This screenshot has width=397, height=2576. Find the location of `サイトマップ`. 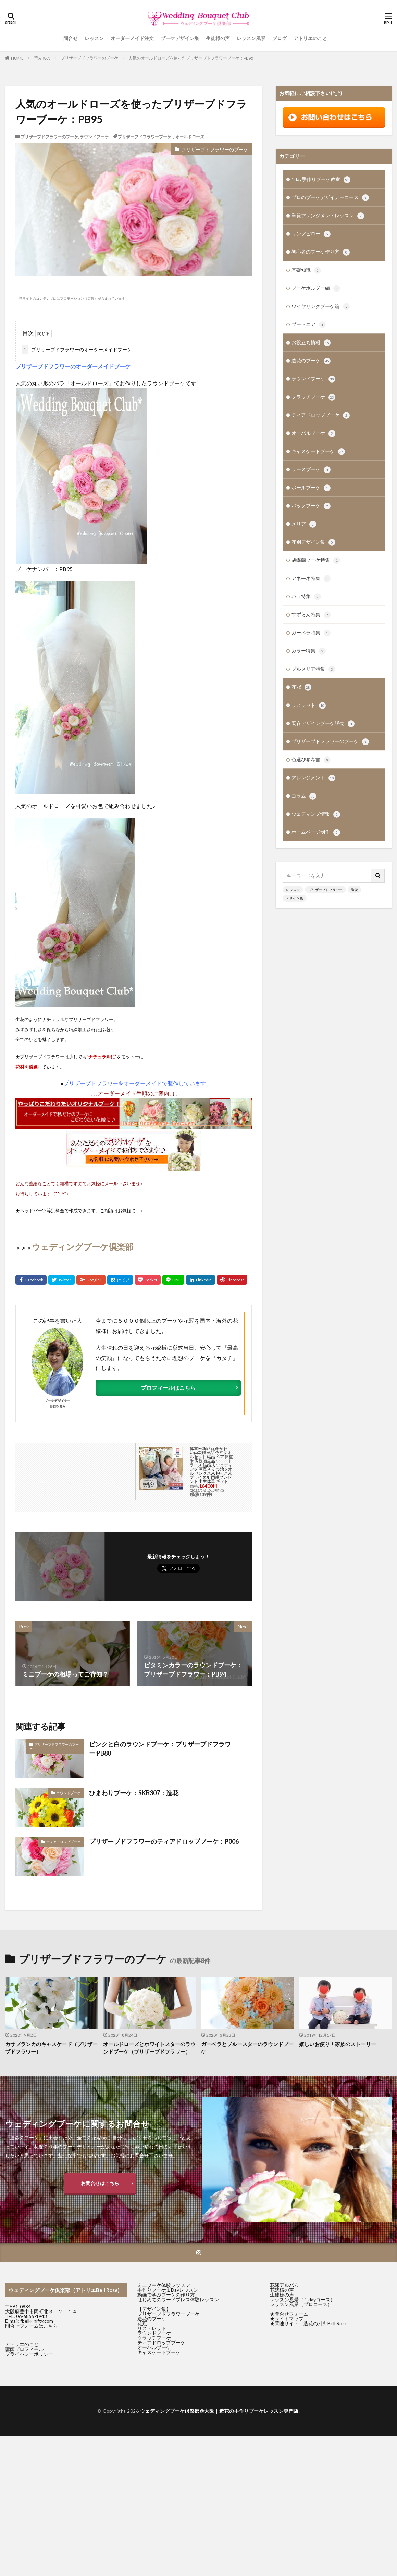

サイトマップ is located at coordinates (289, 2318).